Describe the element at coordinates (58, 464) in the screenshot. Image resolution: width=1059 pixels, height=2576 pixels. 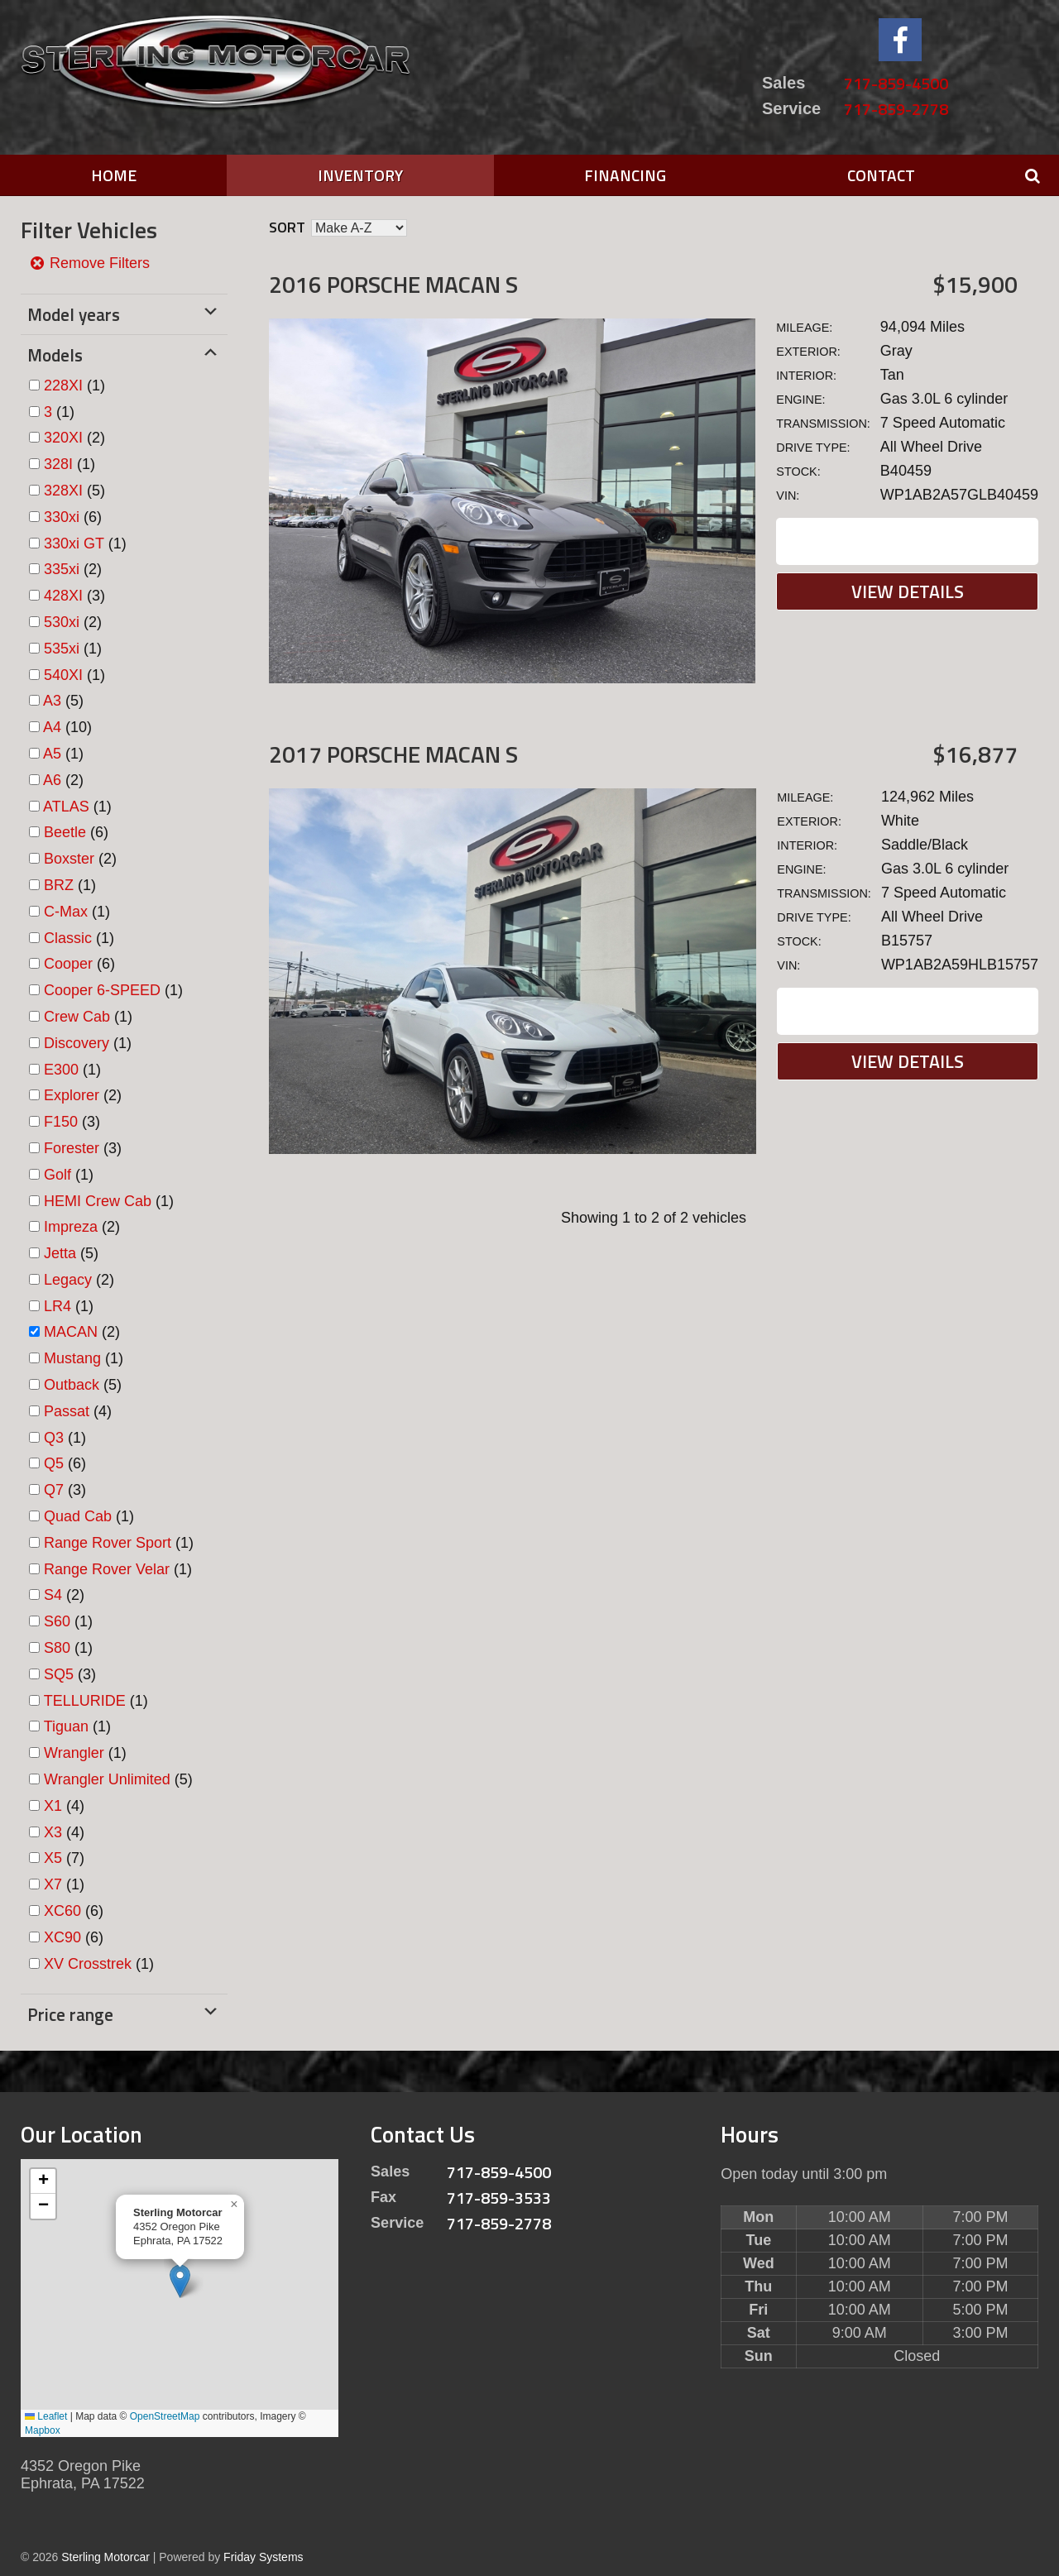
I see `328I` at that location.